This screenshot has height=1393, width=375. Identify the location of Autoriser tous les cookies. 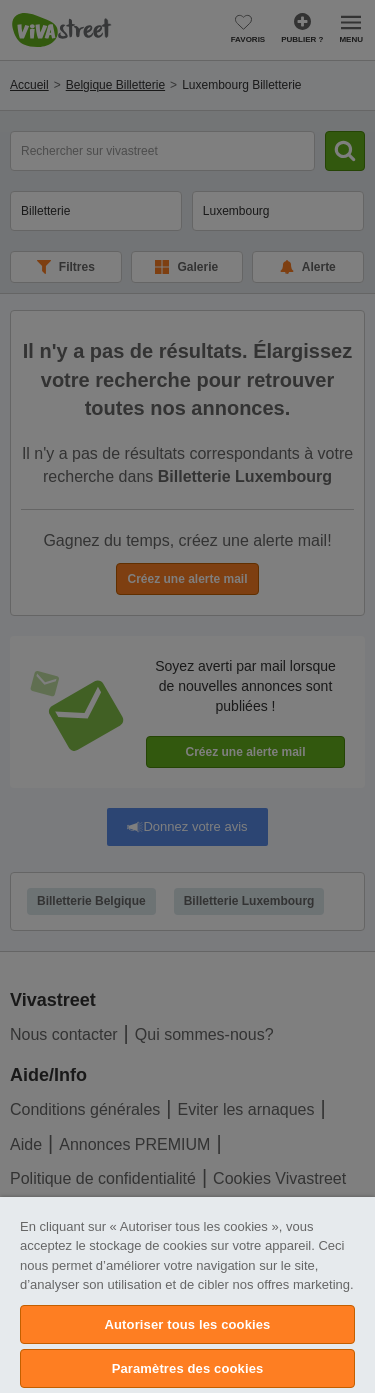
(188, 1324).